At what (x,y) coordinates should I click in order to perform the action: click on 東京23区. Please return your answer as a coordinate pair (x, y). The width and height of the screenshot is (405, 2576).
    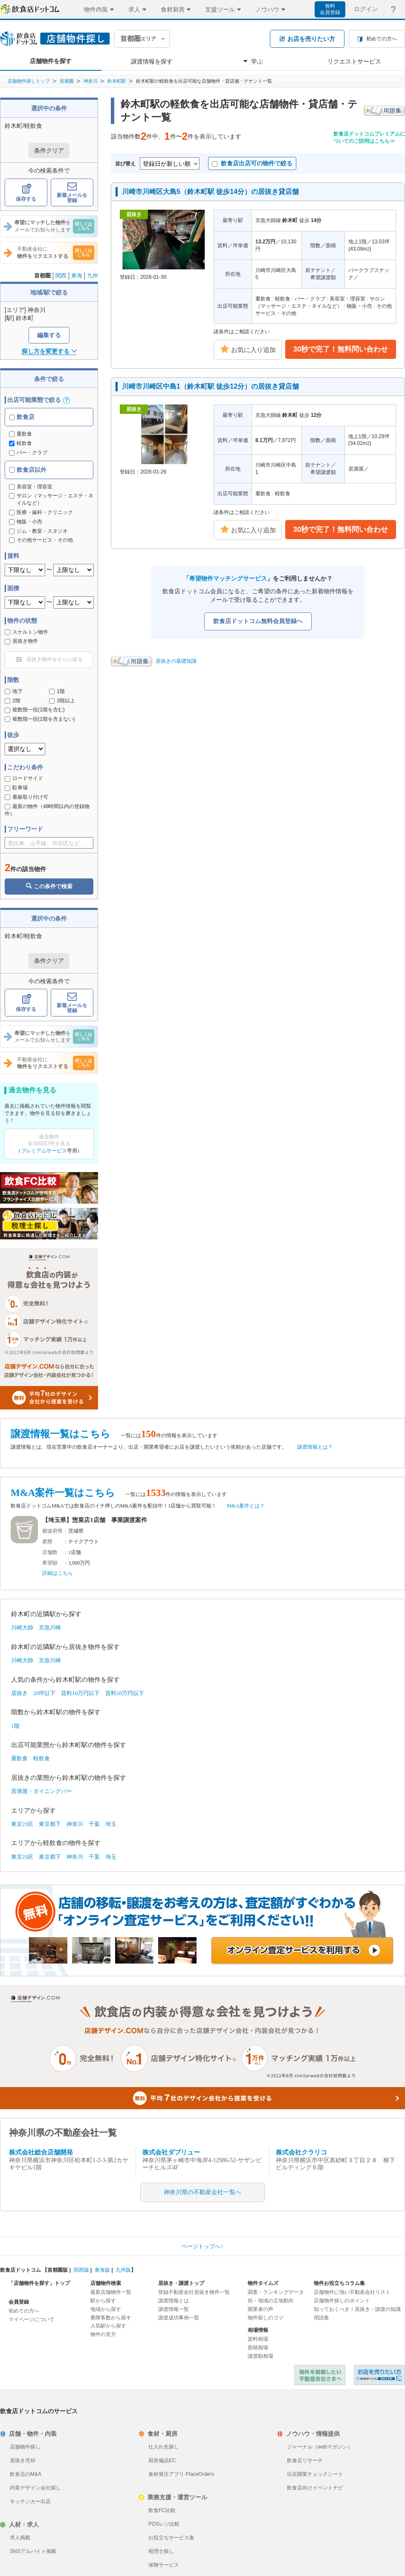
    Looking at the image, I should click on (22, 1824).